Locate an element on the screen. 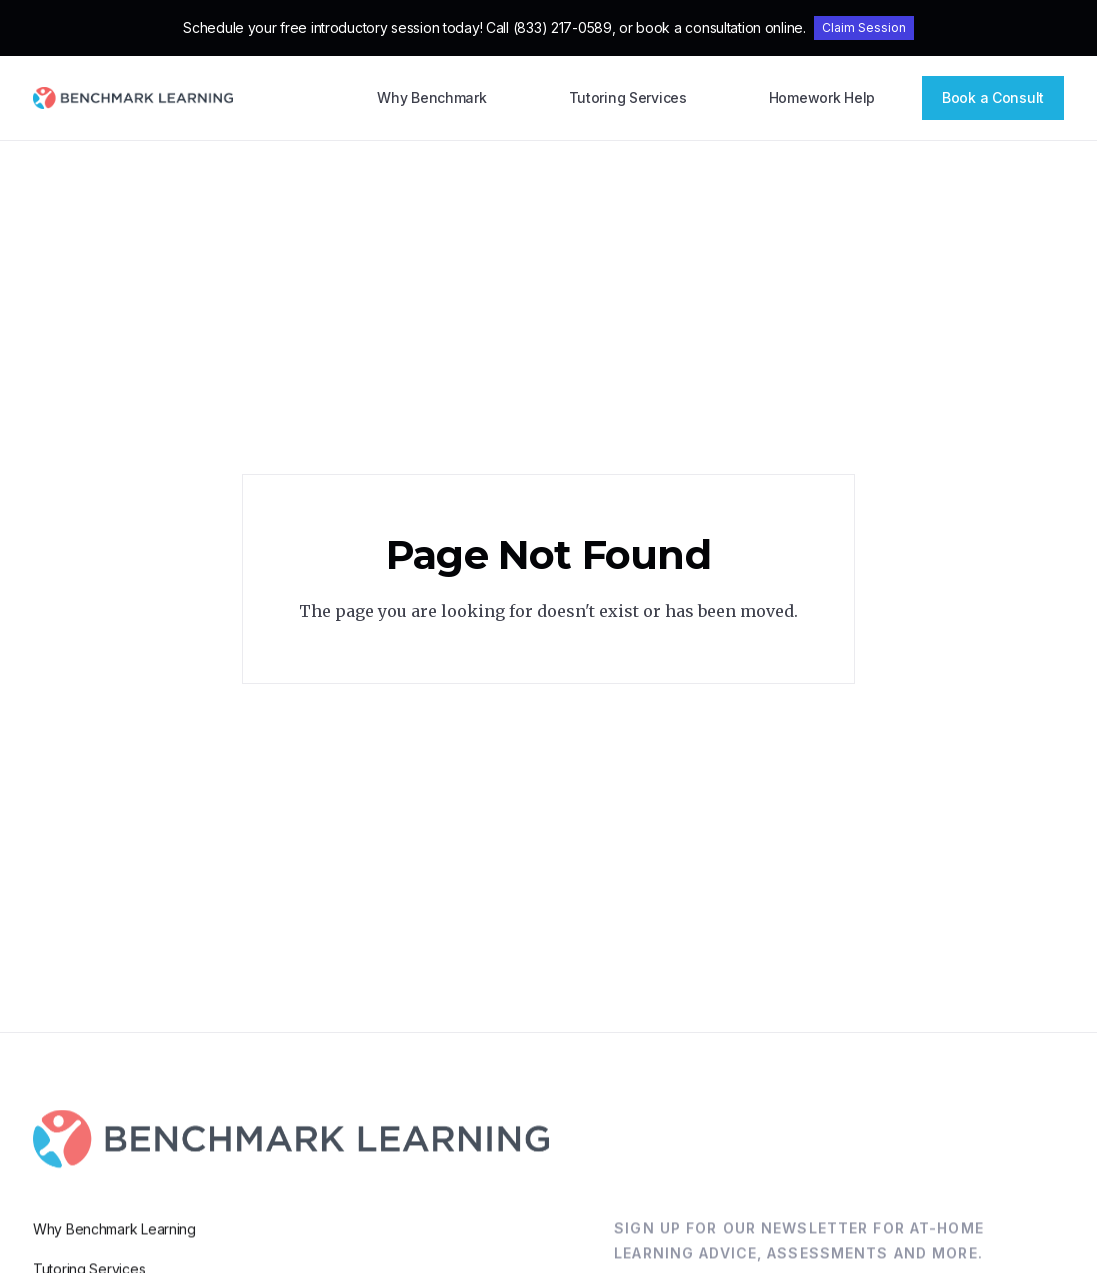  Tutoring Services is located at coordinates (628, 97).